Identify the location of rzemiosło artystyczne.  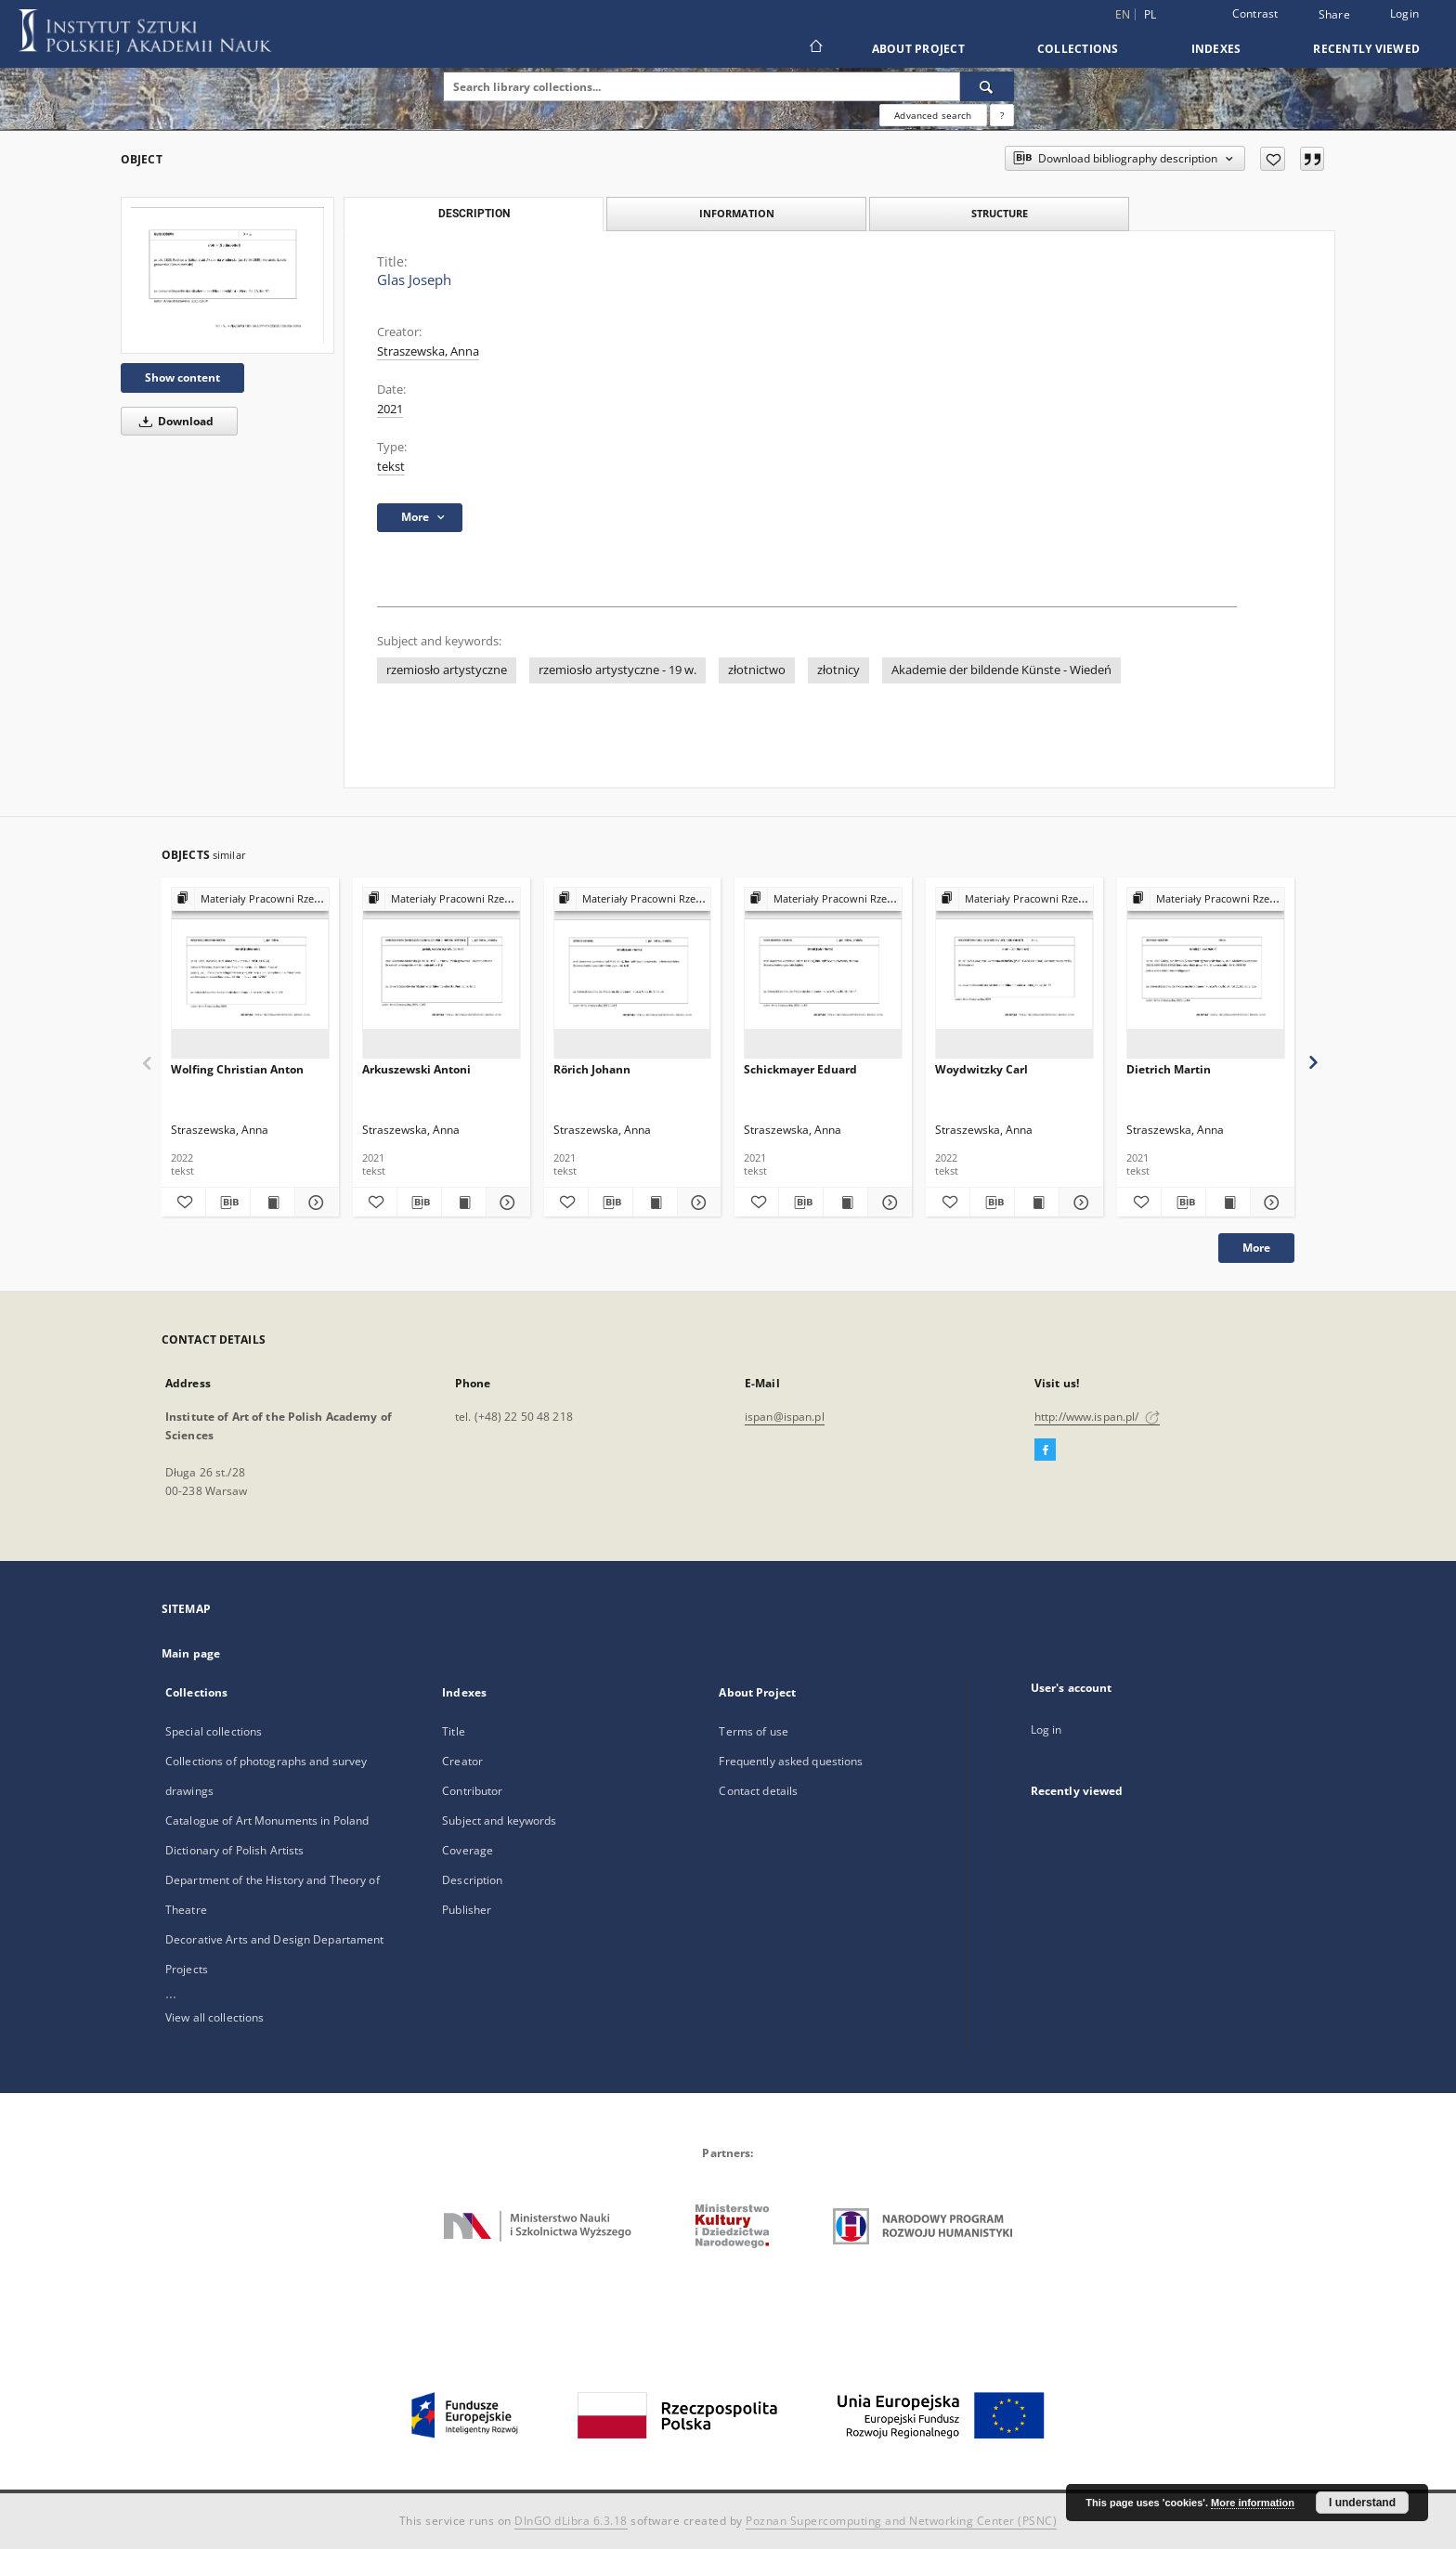
(446, 670).